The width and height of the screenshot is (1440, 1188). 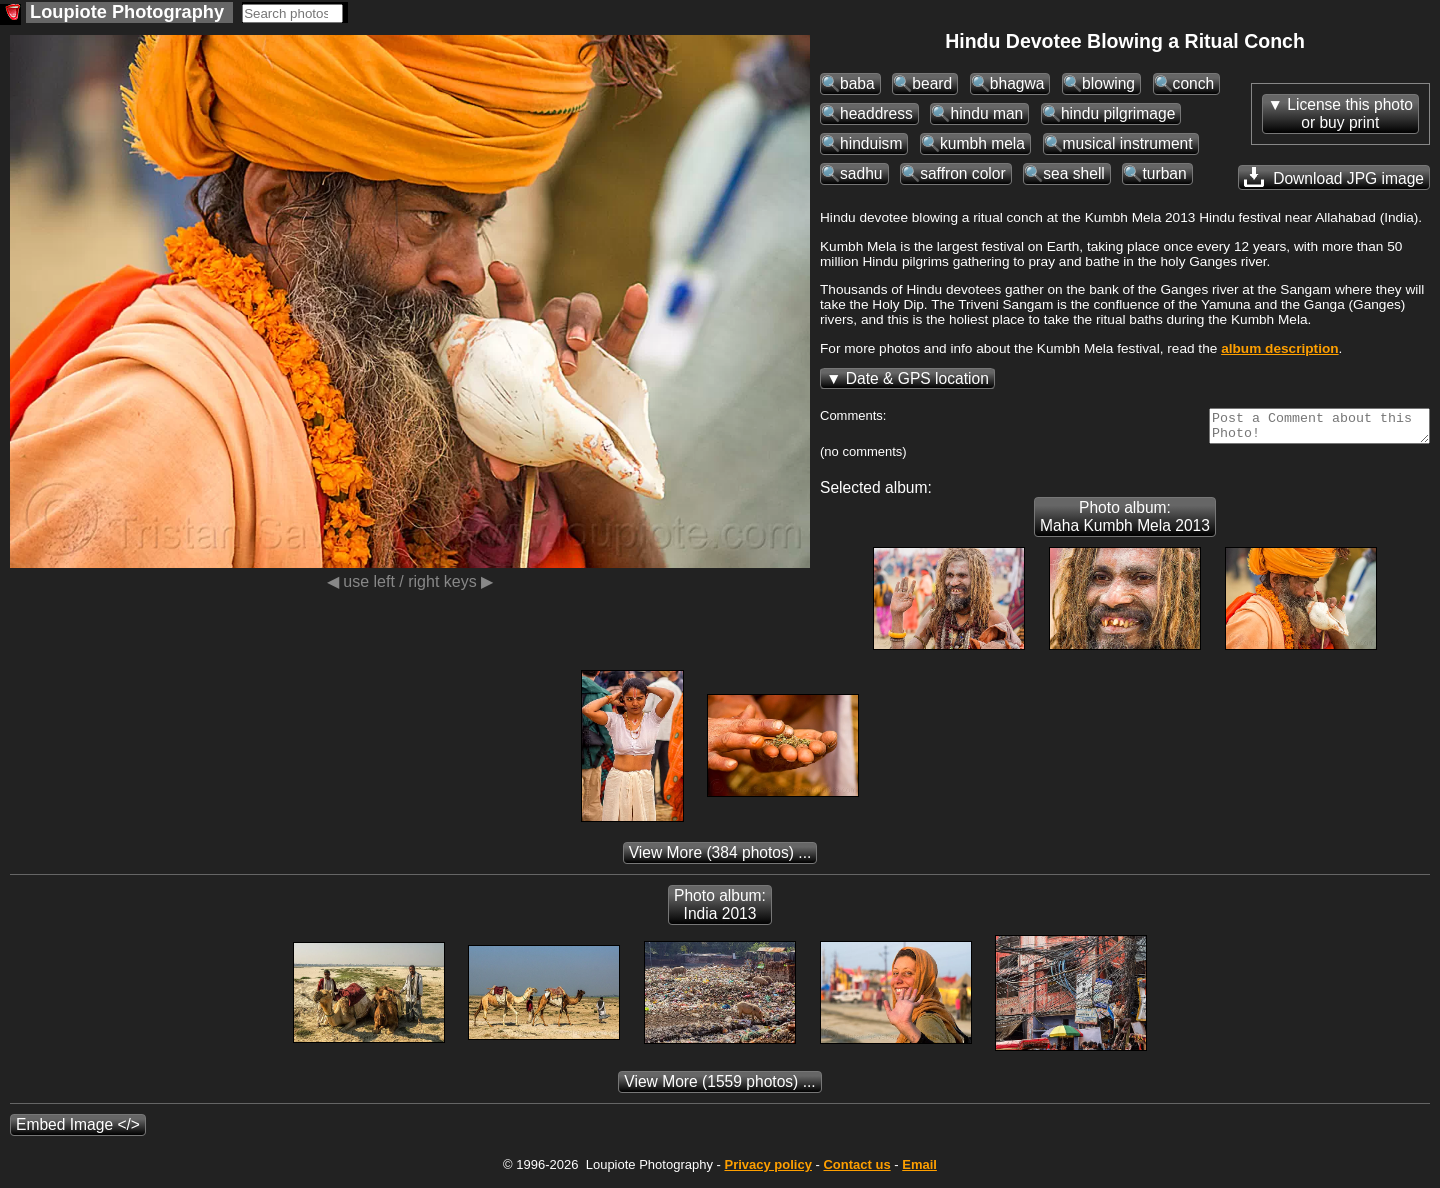 I want to click on hinduism, so click(x=871, y=143).